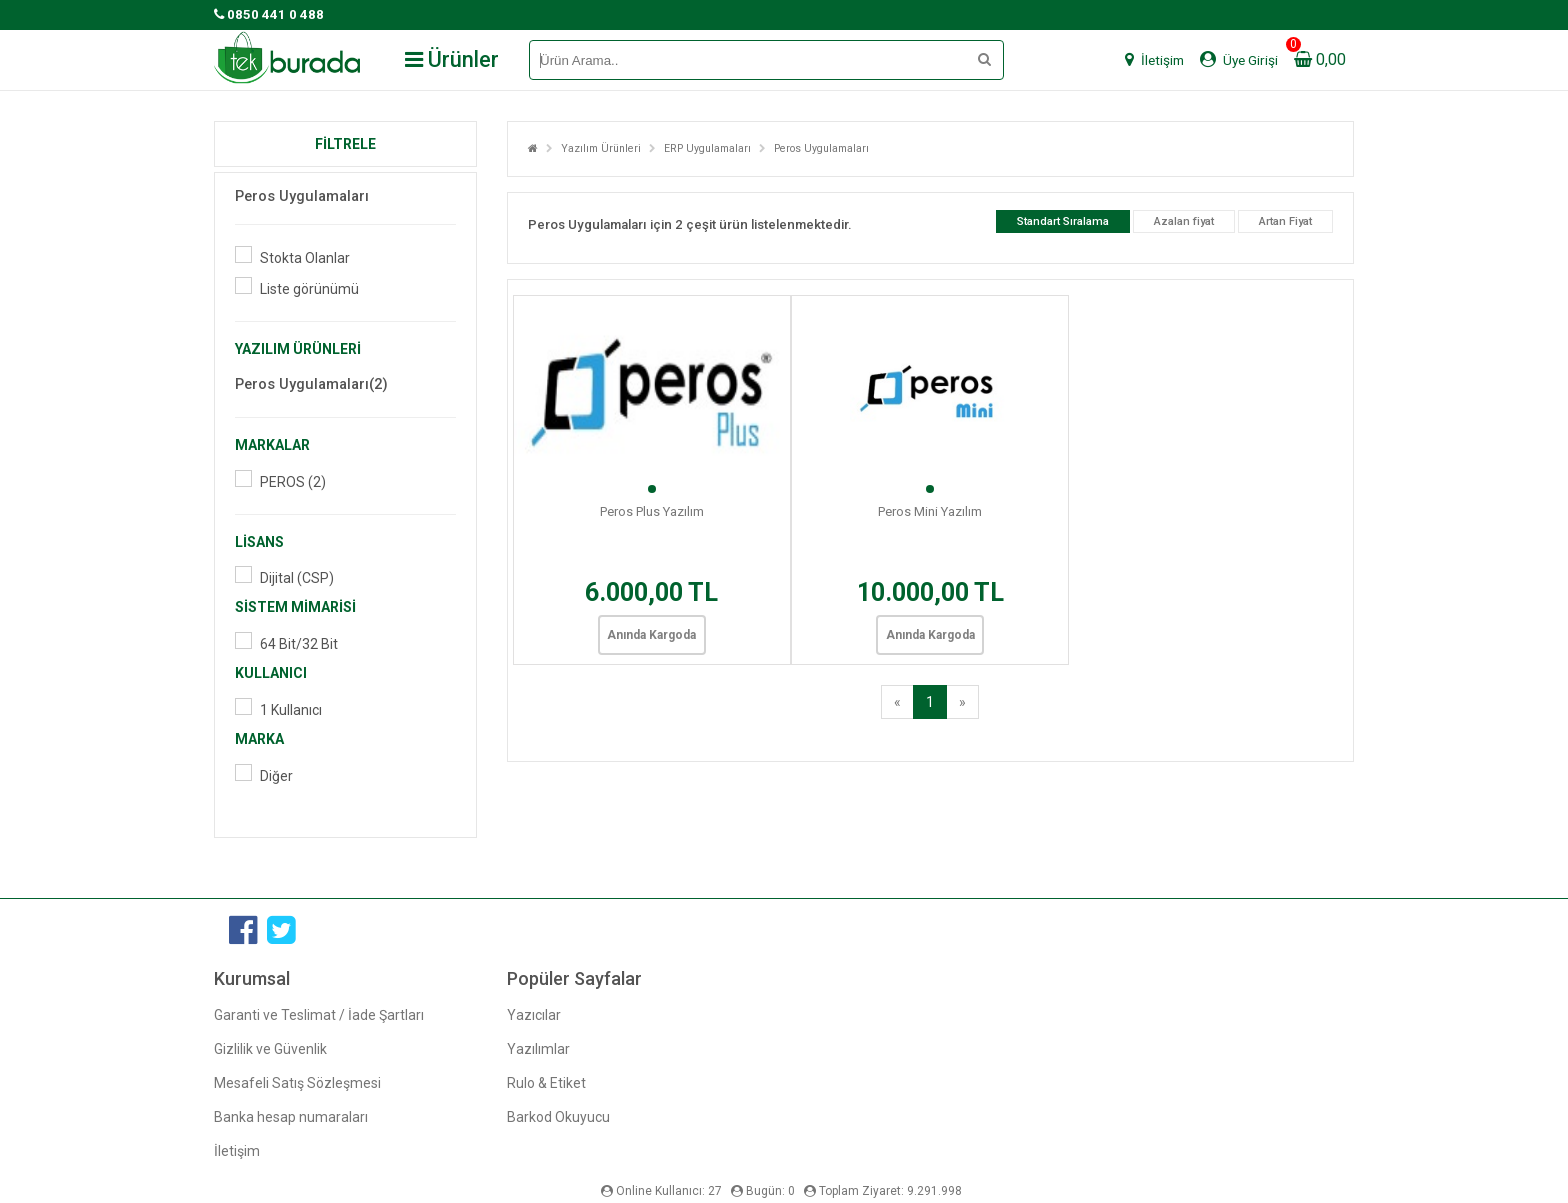  What do you see at coordinates (534, 1015) in the screenshot?
I see `Yazıcılar` at bounding box center [534, 1015].